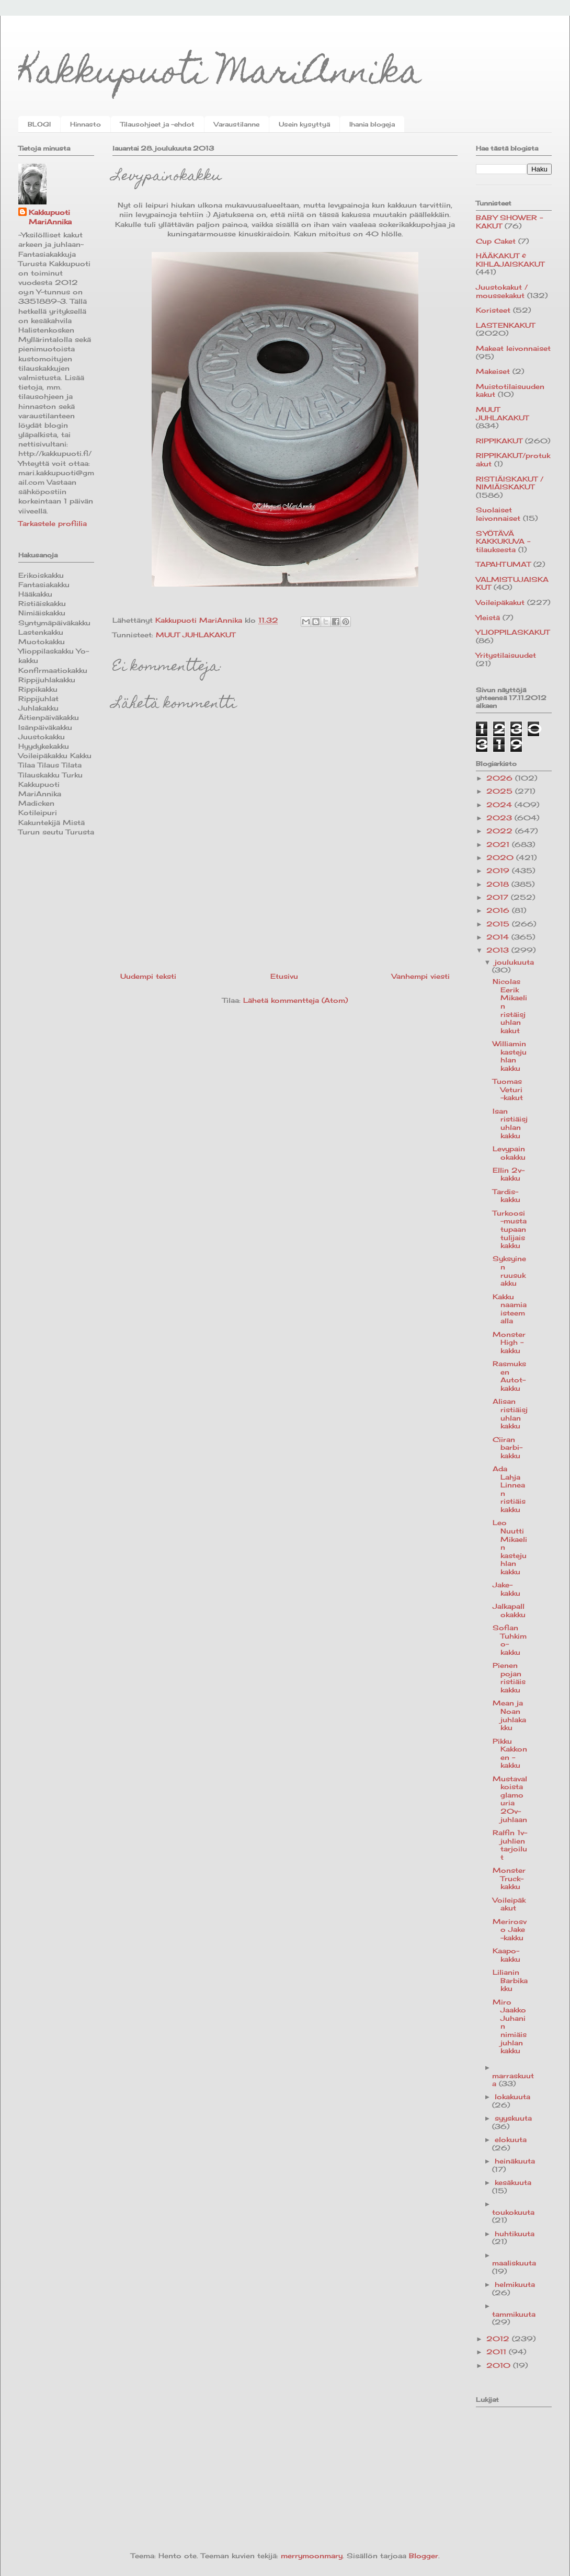 The height and width of the screenshot is (2576, 570). What do you see at coordinates (500, 831) in the screenshot?
I see `2022` at bounding box center [500, 831].